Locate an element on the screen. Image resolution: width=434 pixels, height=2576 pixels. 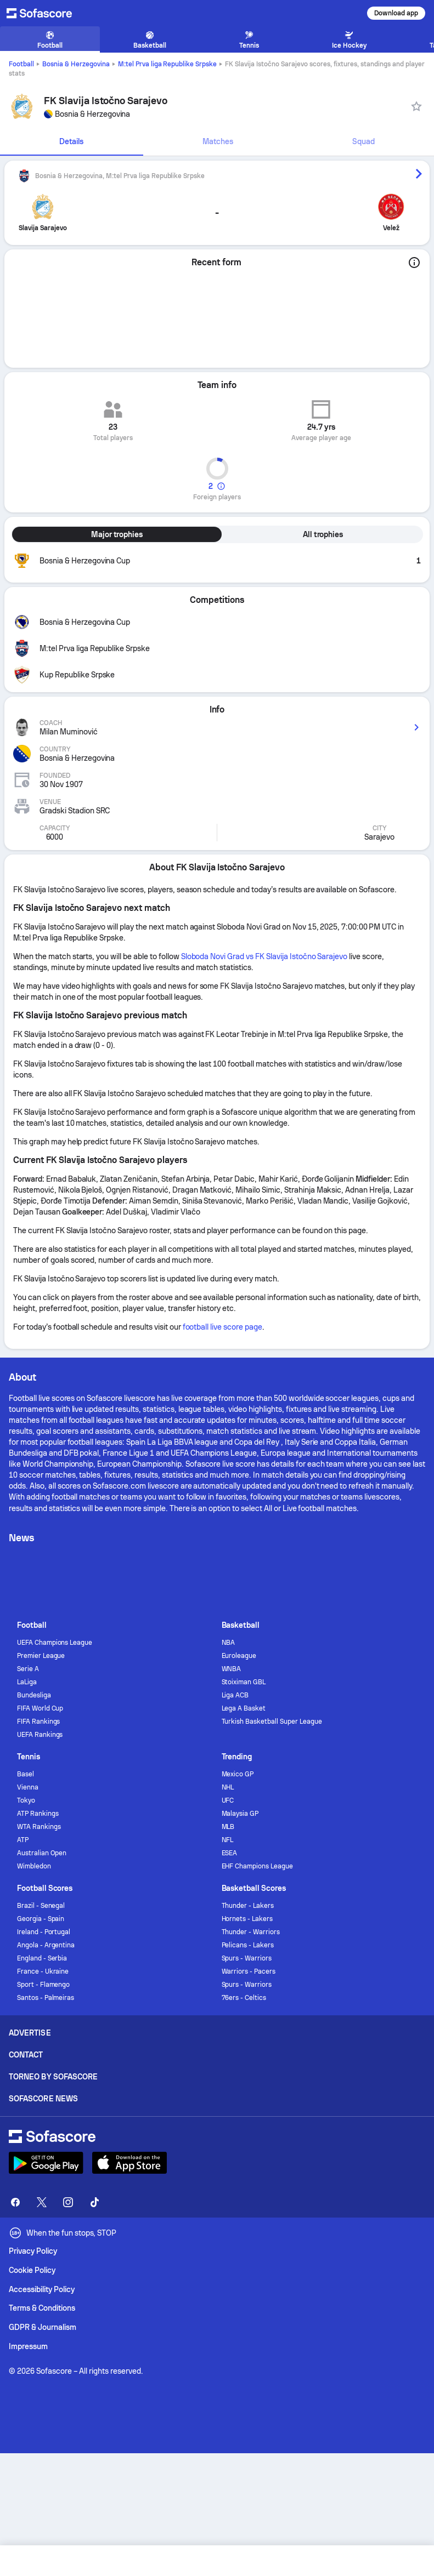
Warriors - Pacers is located at coordinates (249, 1971).